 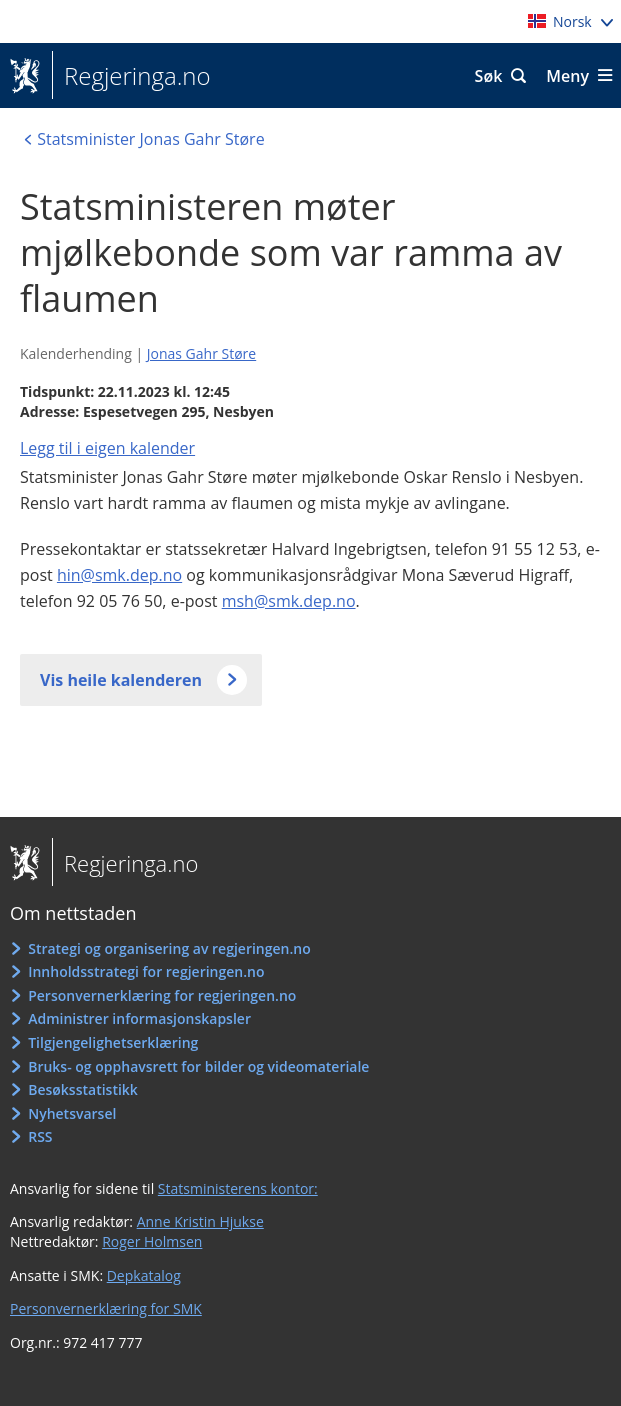 What do you see at coordinates (567, 76) in the screenshot?
I see `Meny` at bounding box center [567, 76].